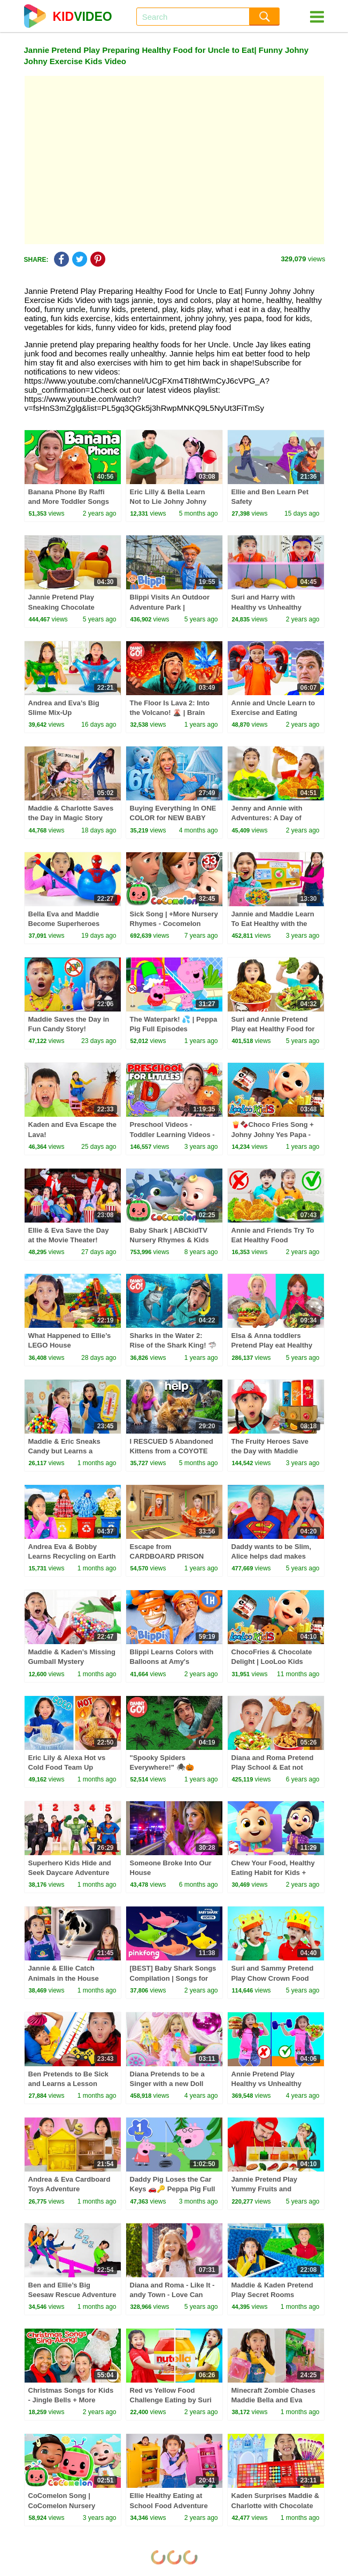 The image size is (348, 2576). I want to click on Baby Shark | ABCkidTV Nursery Rhymes & Kids Songs, so click(169, 1240).